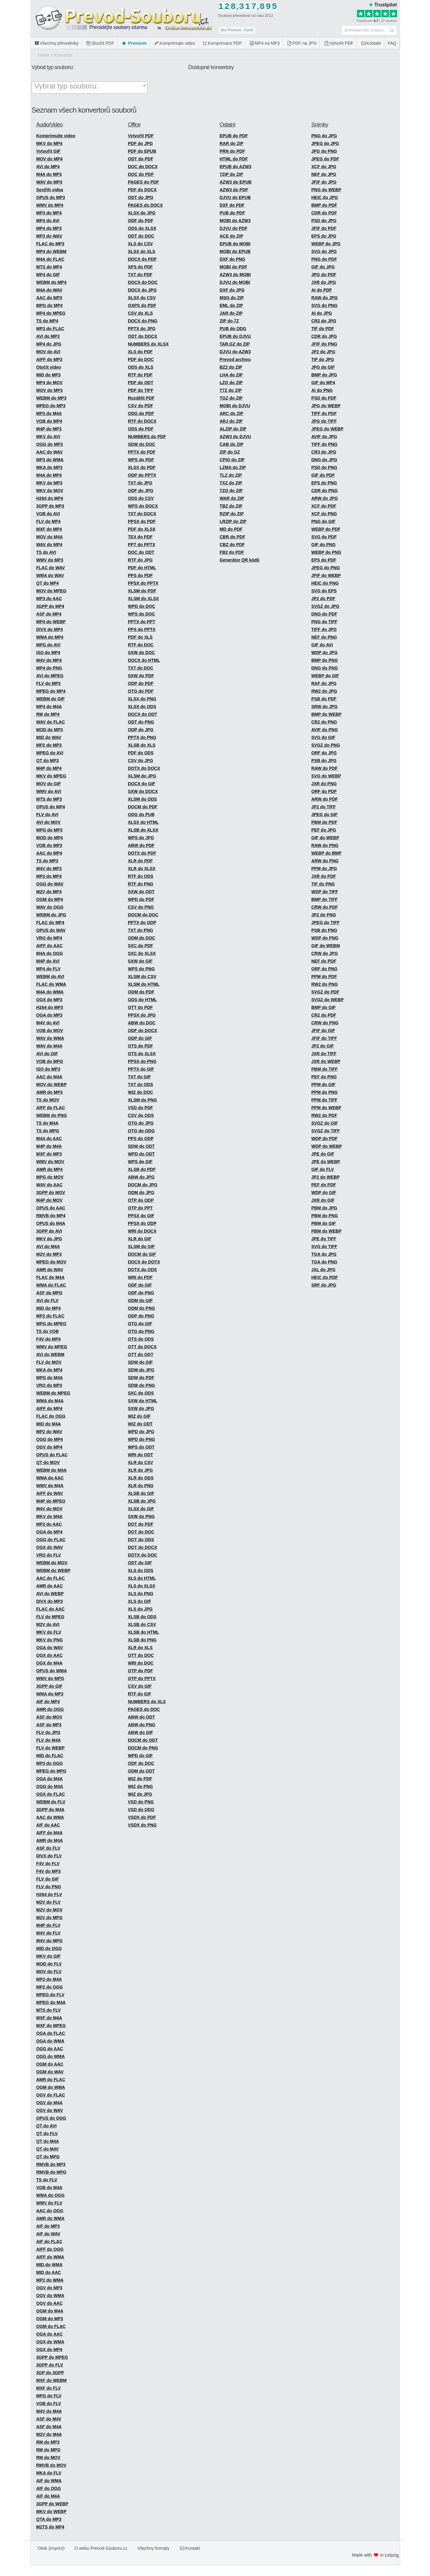  What do you see at coordinates (324, 1022) in the screenshot?
I see `CRW do PNG` at bounding box center [324, 1022].